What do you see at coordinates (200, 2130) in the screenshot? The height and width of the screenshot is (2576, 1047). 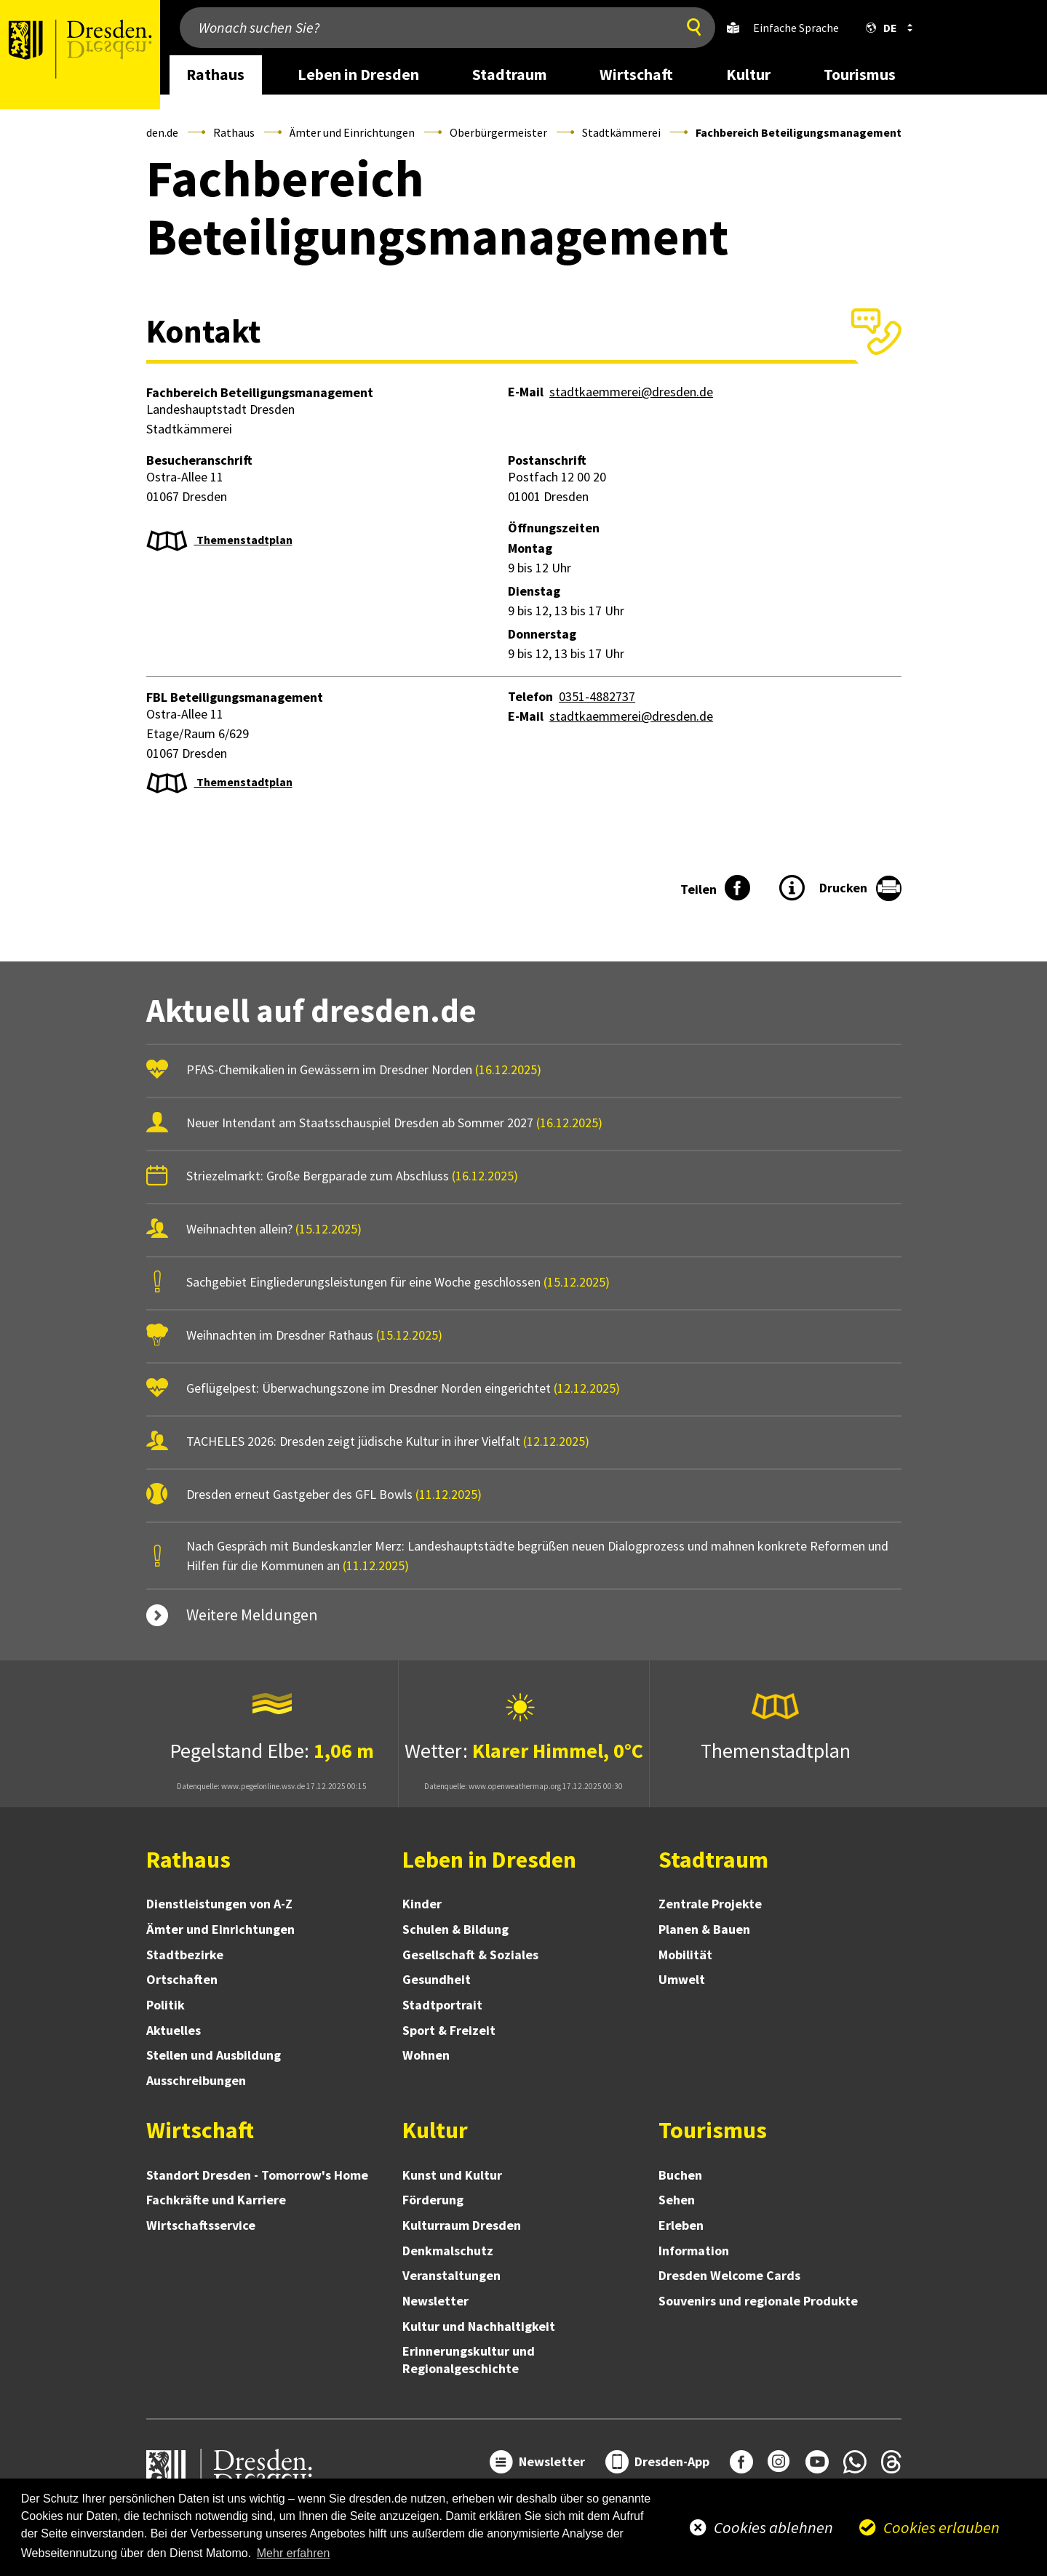 I see `Wirtschaft` at bounding box center [200, 2130].